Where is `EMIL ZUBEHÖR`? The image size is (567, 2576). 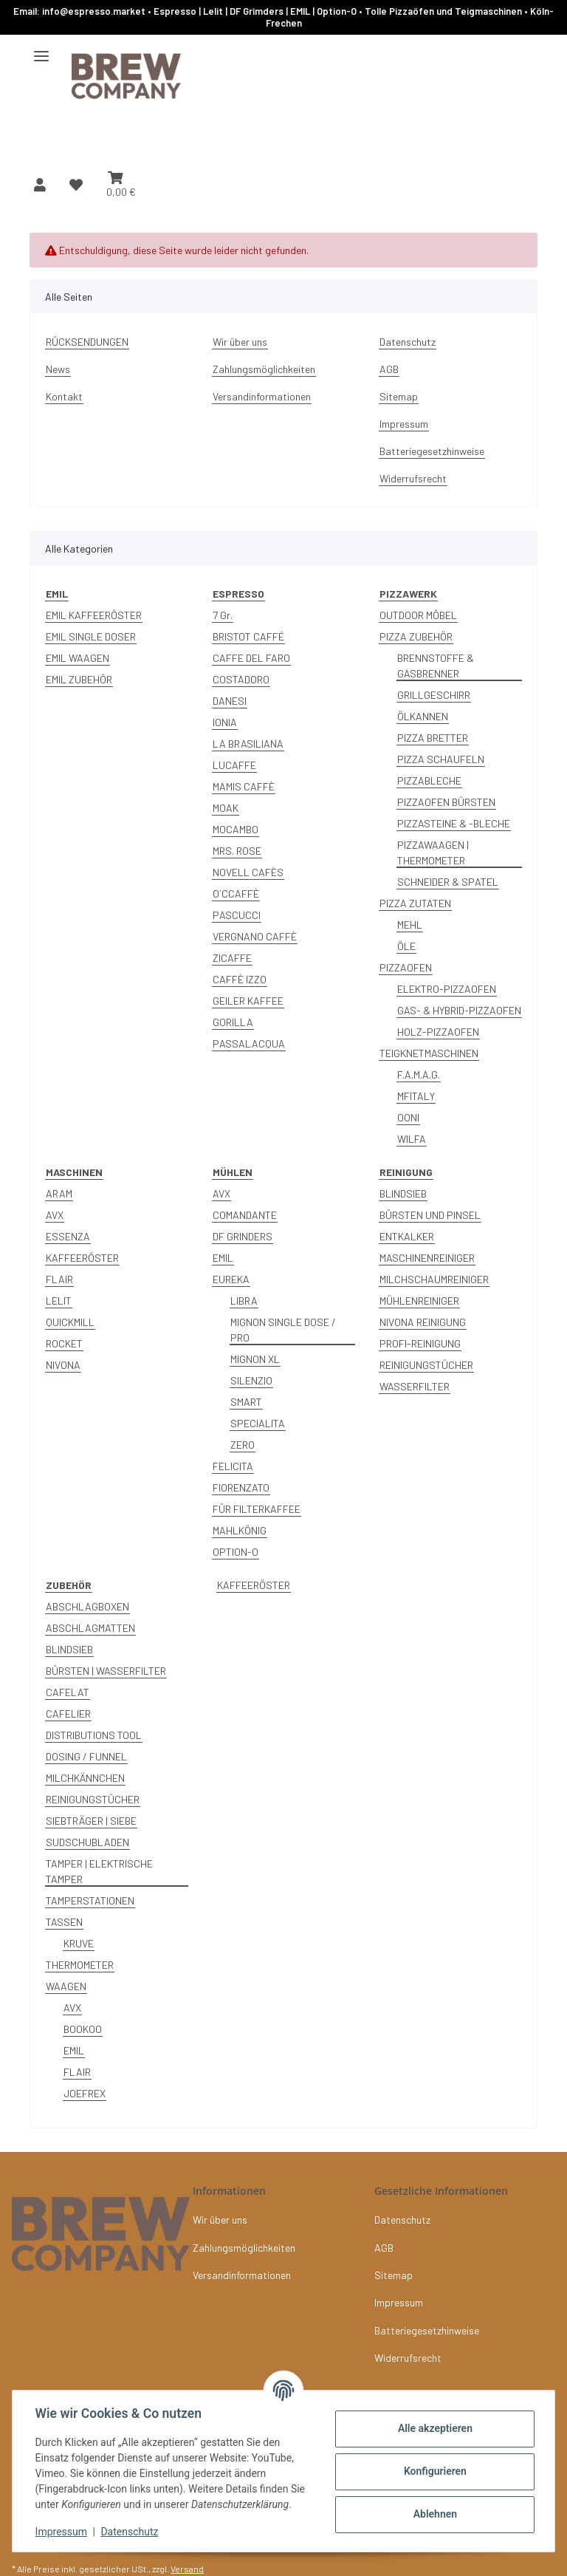 EMIL ZUBEHÖR is located at coordinates (79, 679).